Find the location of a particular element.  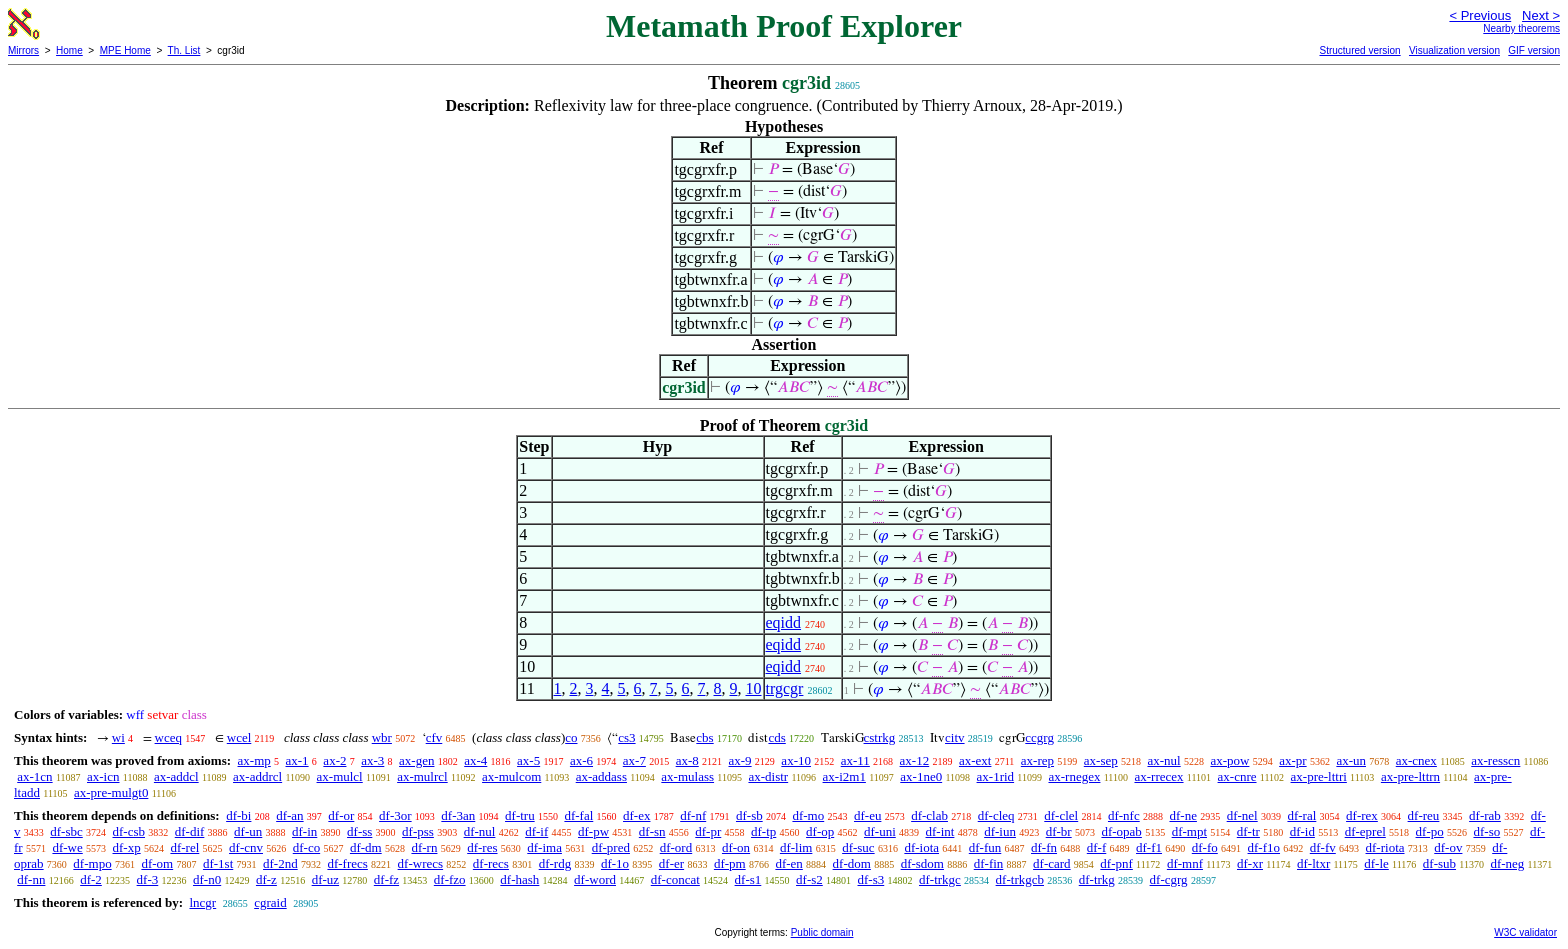

df-on is located at coordinates (736, 847).